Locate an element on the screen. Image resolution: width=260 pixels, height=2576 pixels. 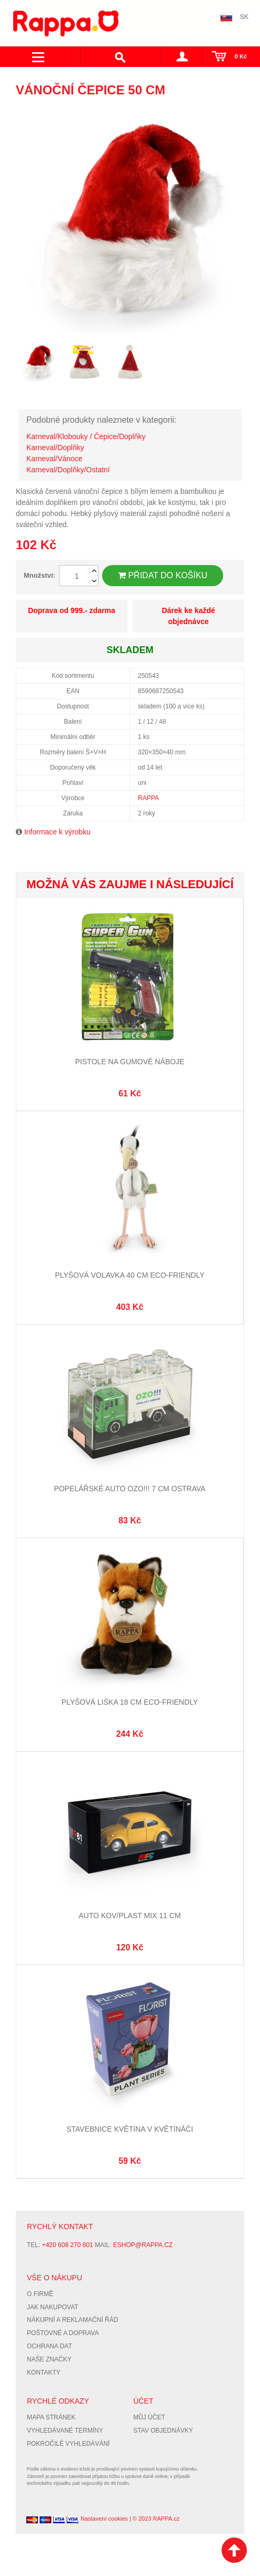
Poštovné a doprava is located at coordinates (63, 2333).